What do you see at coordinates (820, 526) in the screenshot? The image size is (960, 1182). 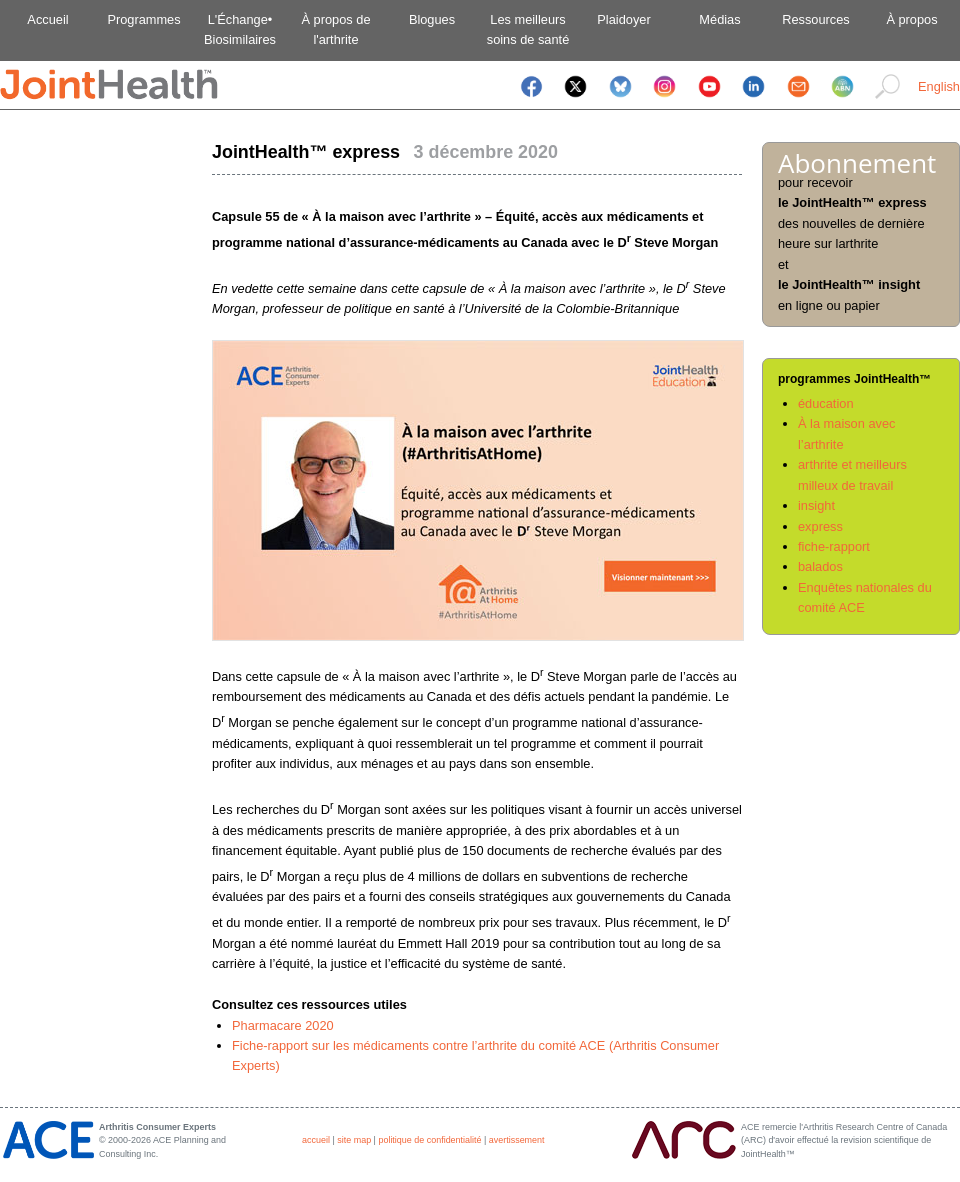 I see `express` at bounding box center [820, 526].